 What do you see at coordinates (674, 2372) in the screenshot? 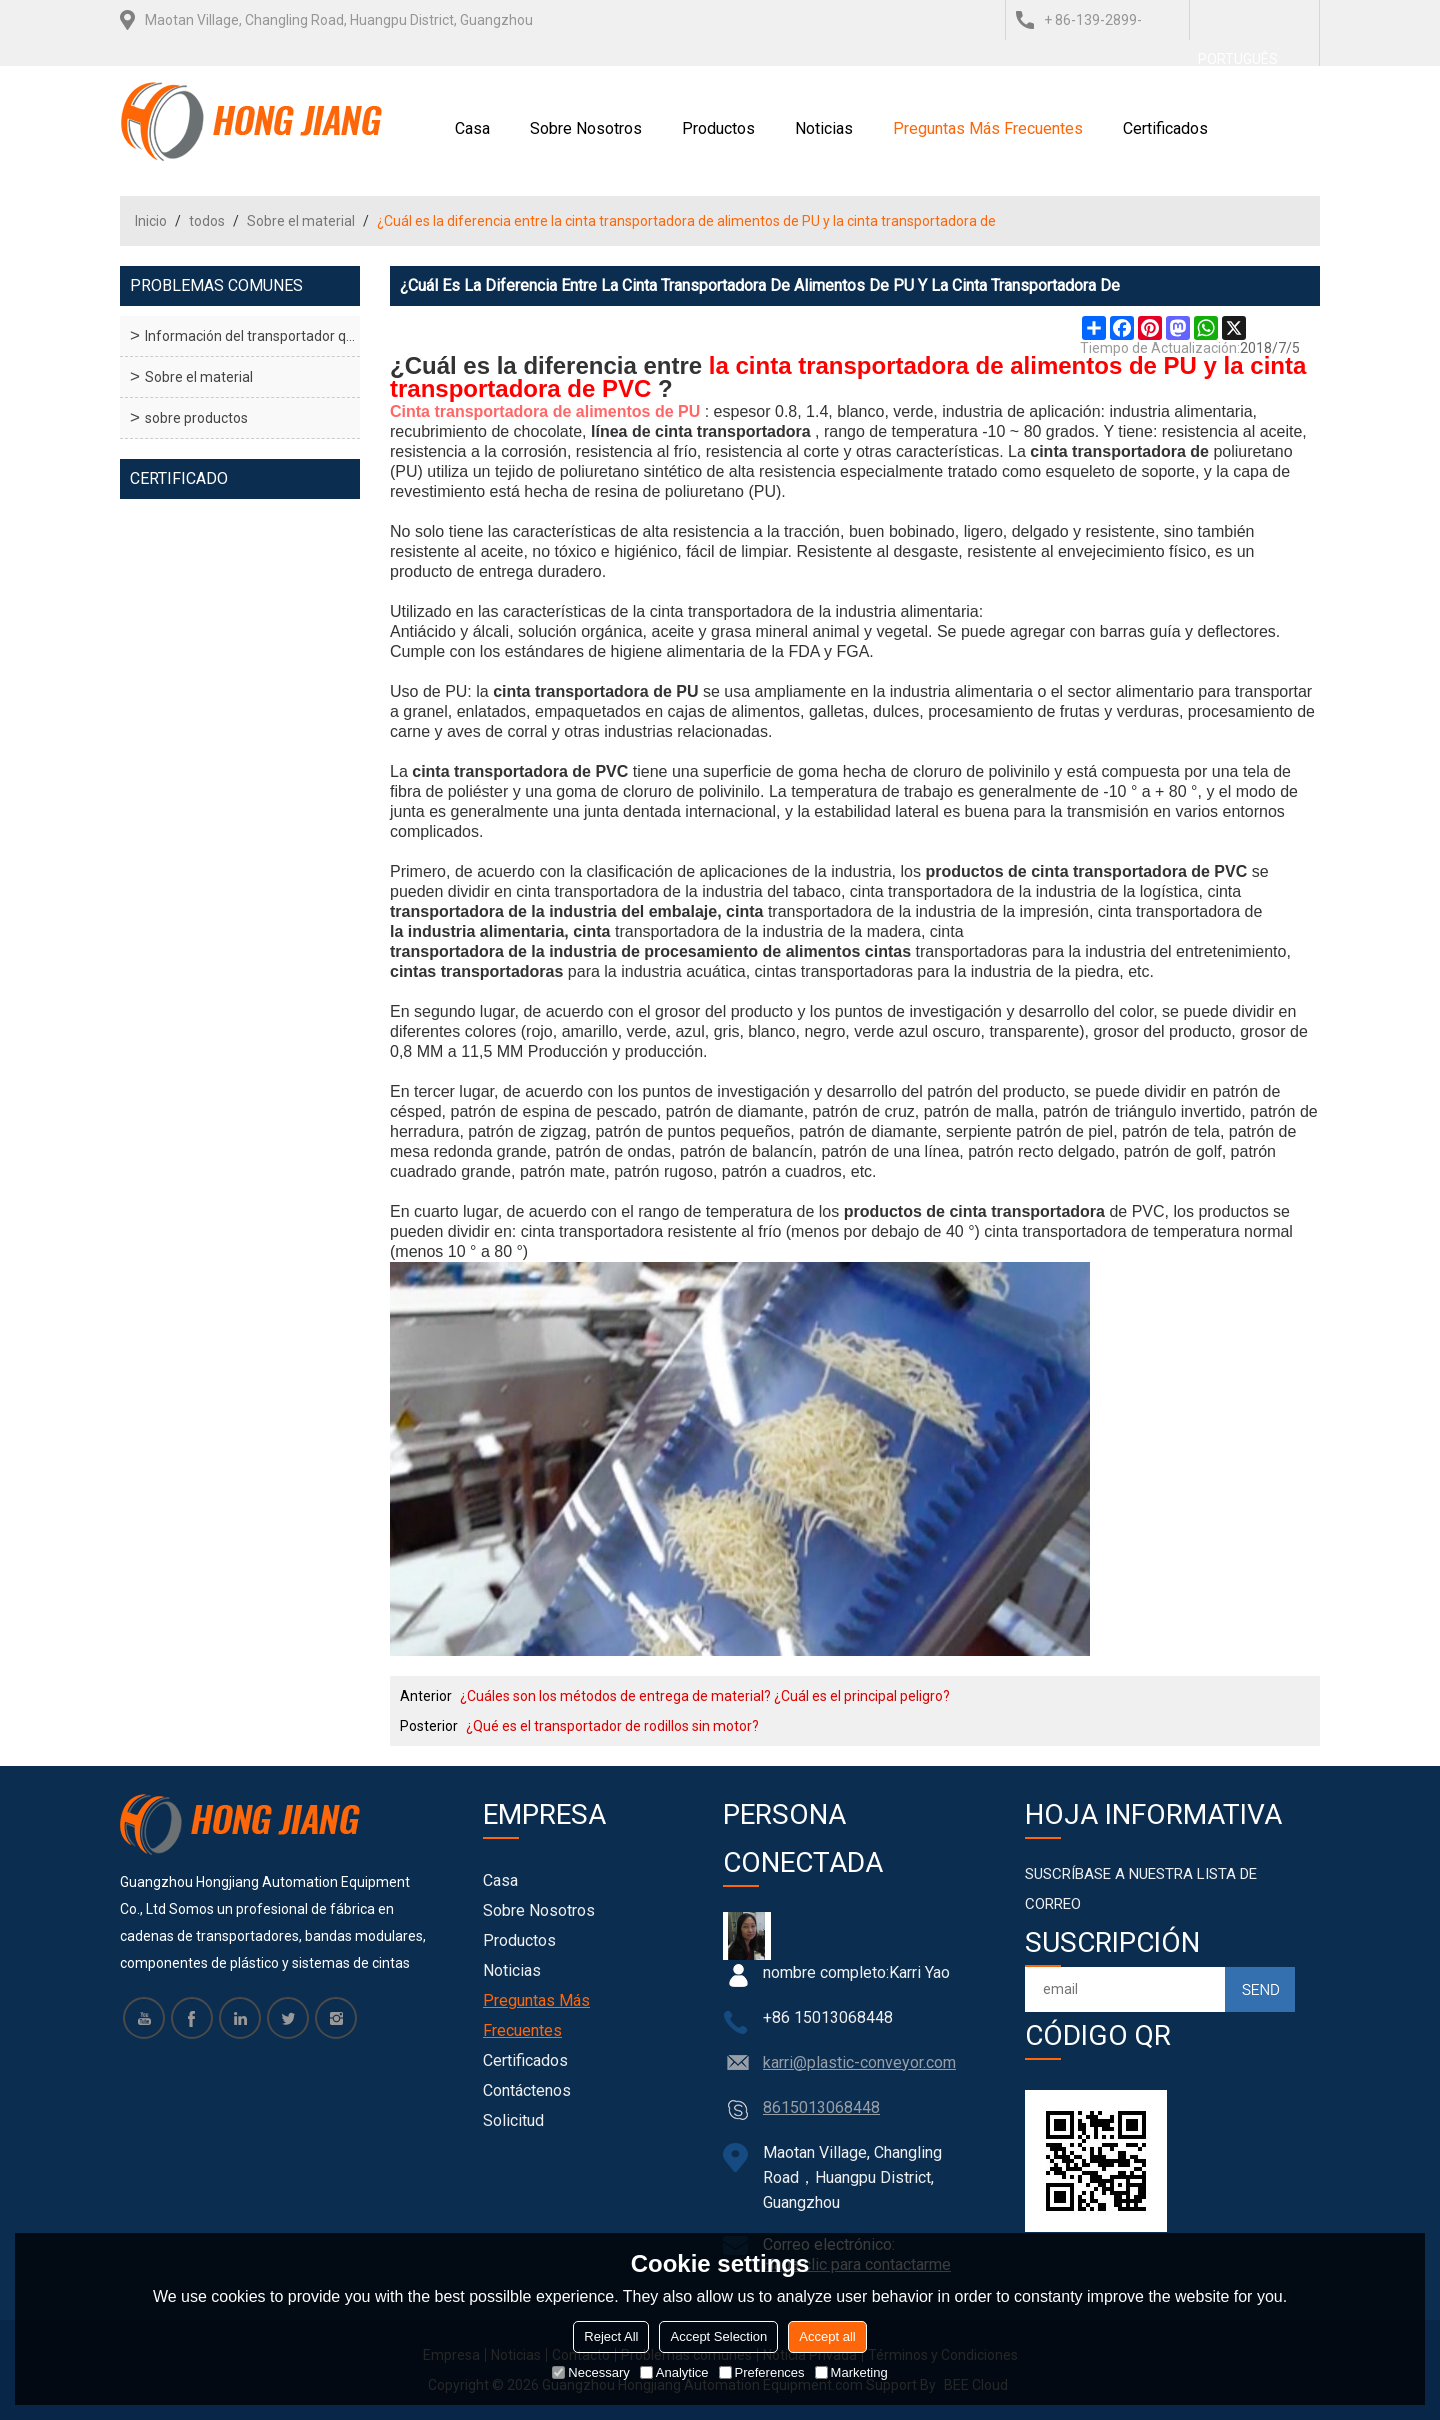
I see `Analytice` at bounding box center [674, 2372].